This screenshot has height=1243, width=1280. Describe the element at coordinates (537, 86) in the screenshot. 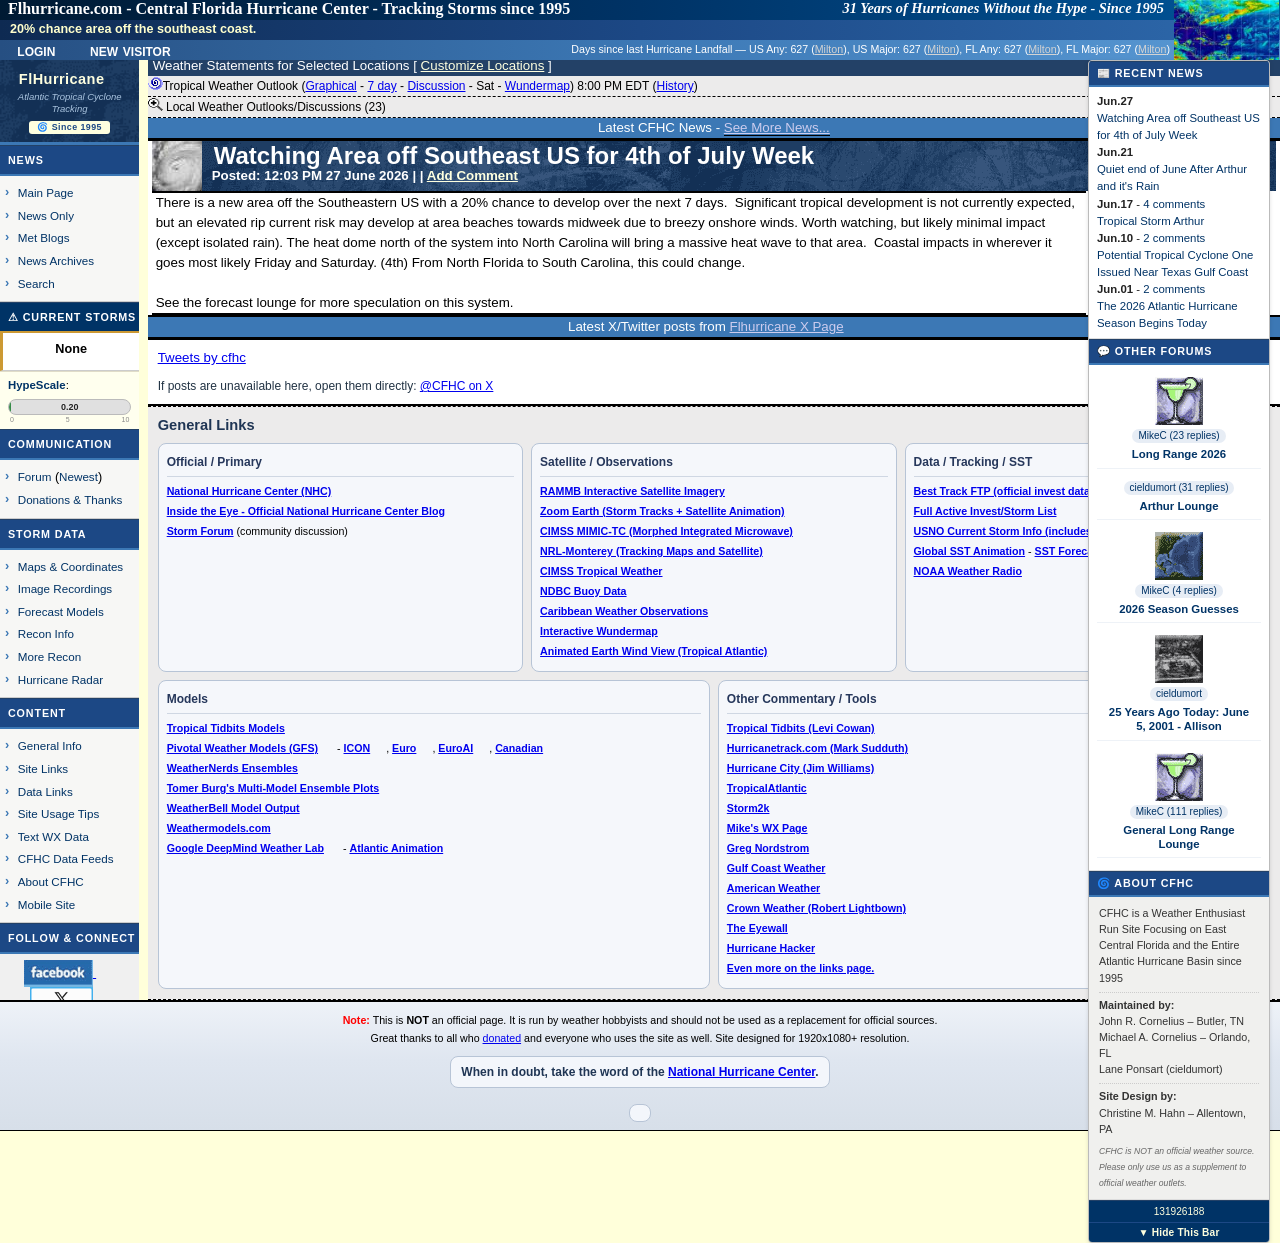

I see `Wundermap` at that location.